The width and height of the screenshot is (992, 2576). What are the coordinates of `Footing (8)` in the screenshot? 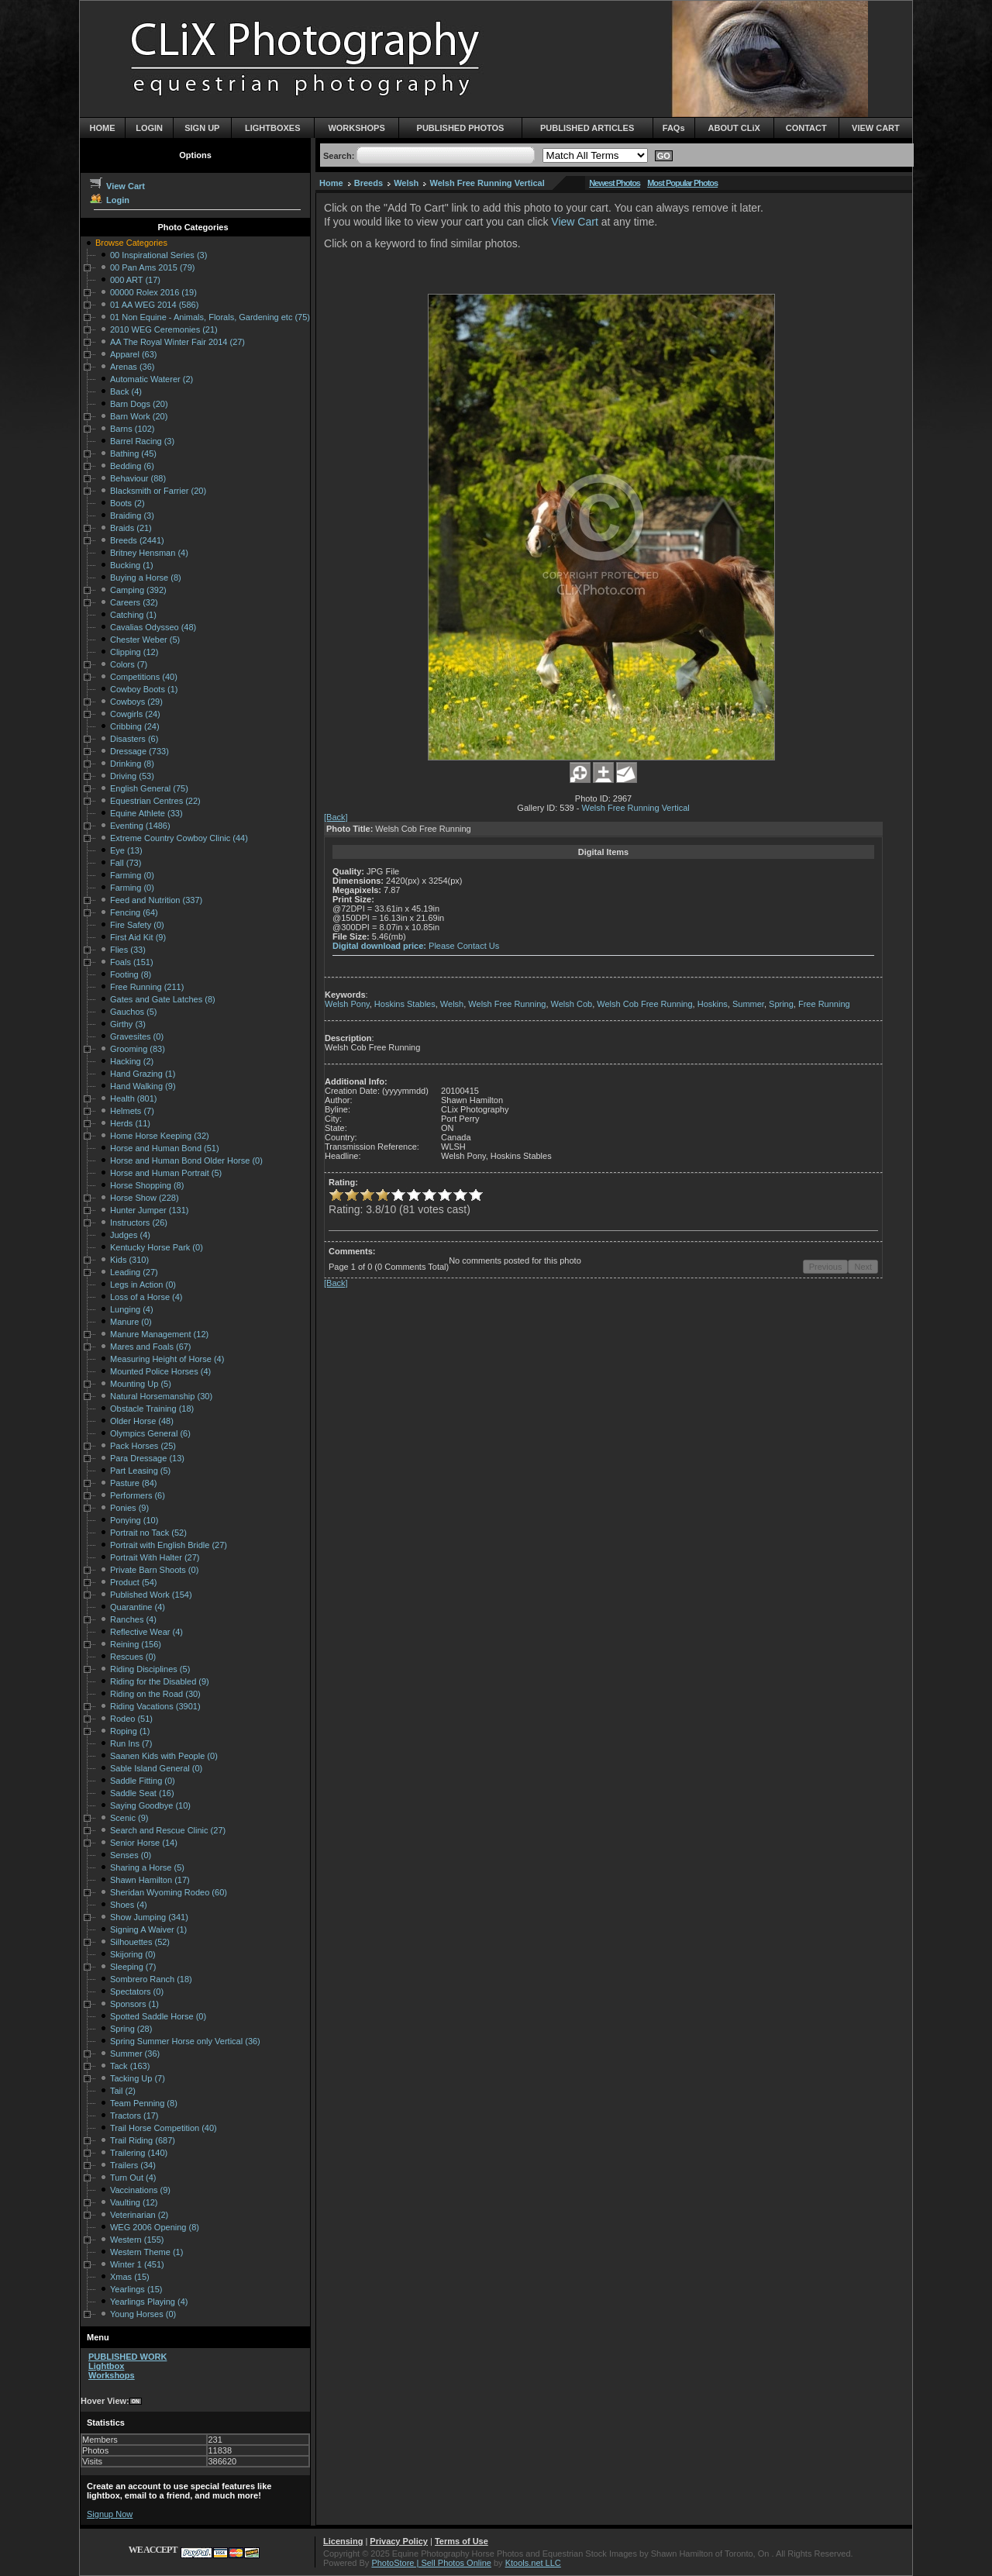 It's located at (130, 974).